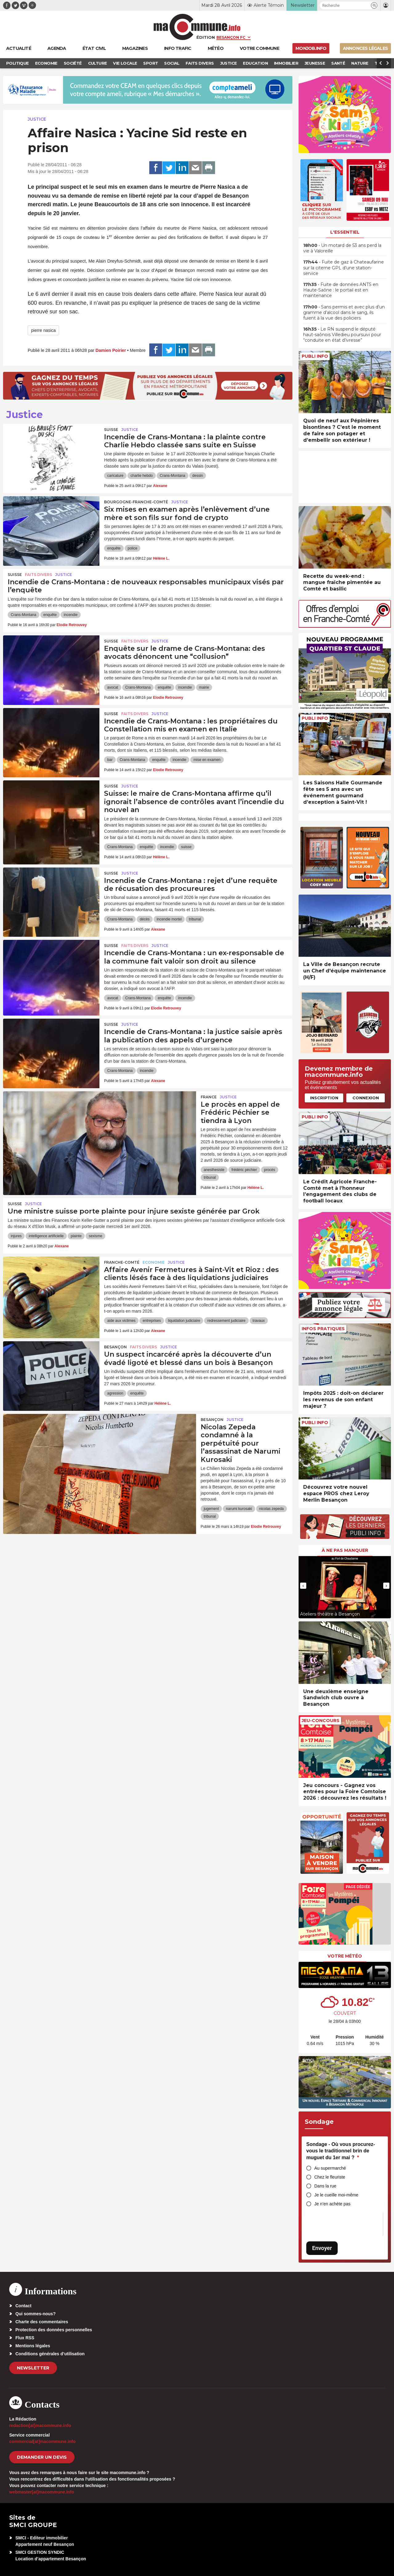 The width and height of the screenshot is (394, 2576). I want to click on redaction[at]macommune.info, so click(40, 2425).